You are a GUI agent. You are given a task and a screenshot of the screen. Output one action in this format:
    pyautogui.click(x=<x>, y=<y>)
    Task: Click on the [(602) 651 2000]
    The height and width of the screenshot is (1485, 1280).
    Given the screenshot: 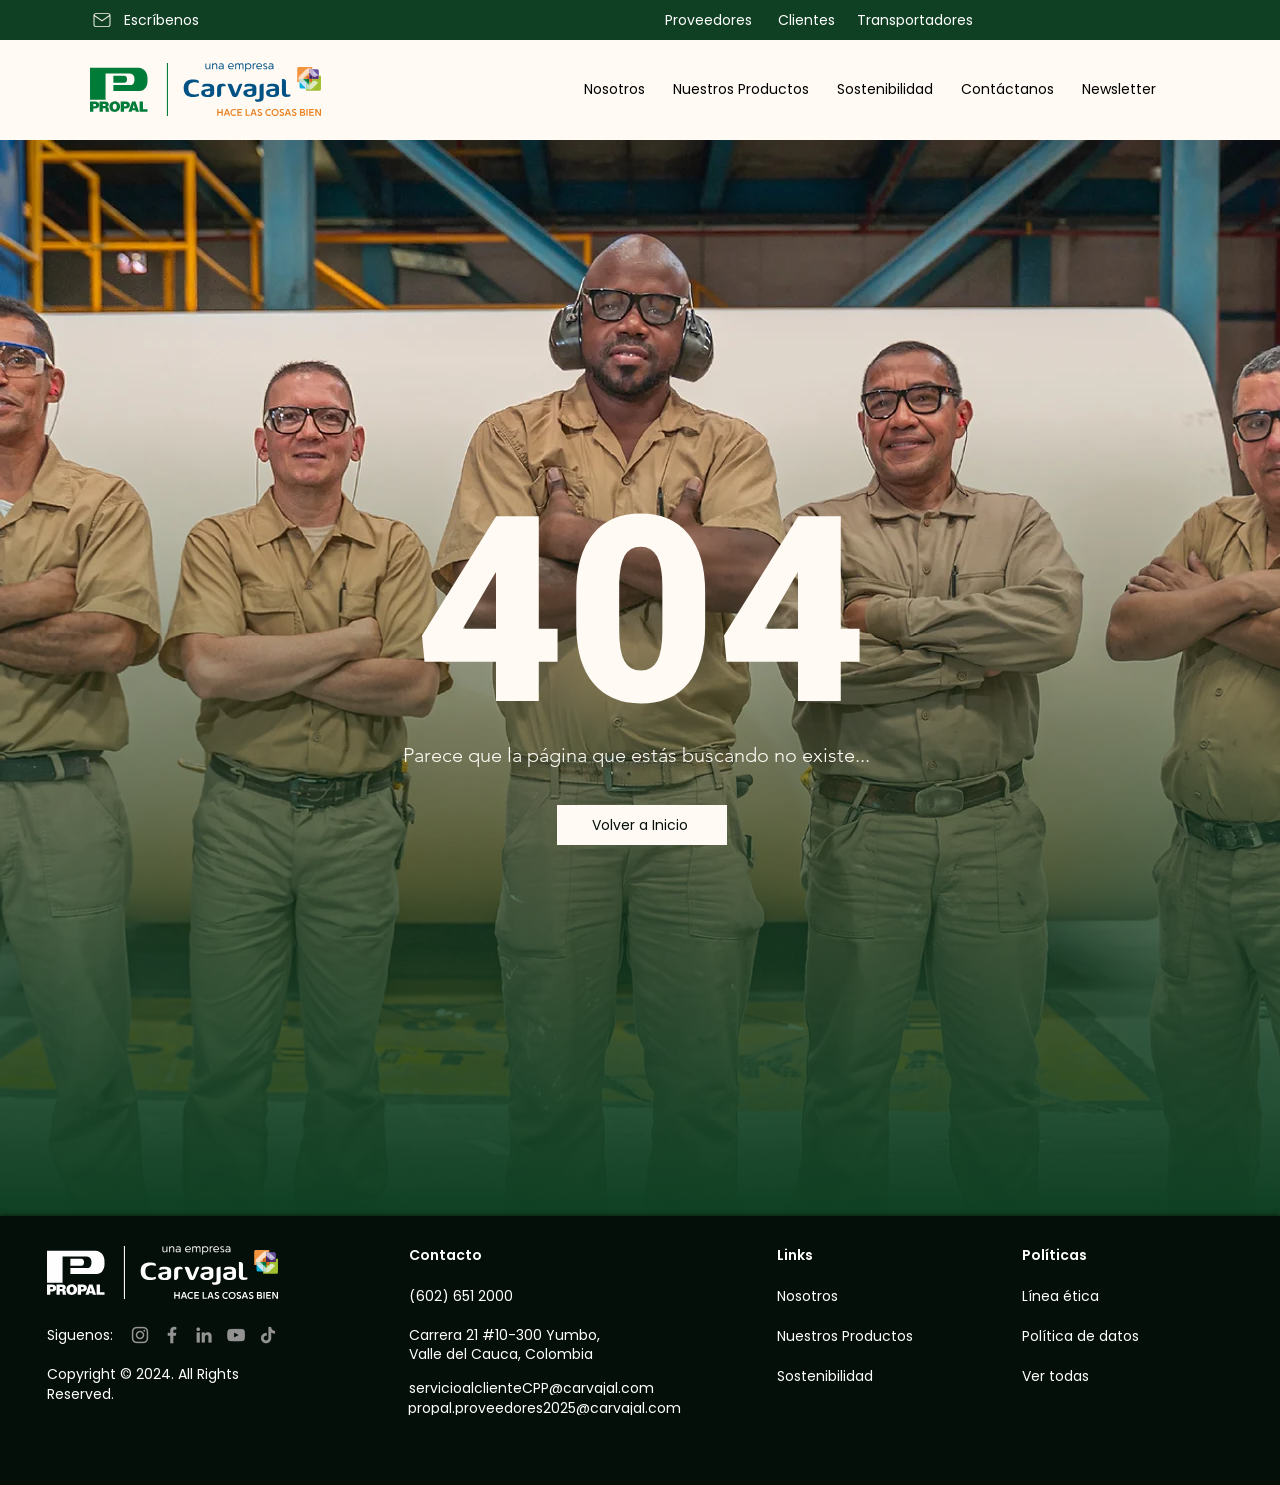 What is the action you would take?
    pyautogui.click(x=486, y=1296)
    